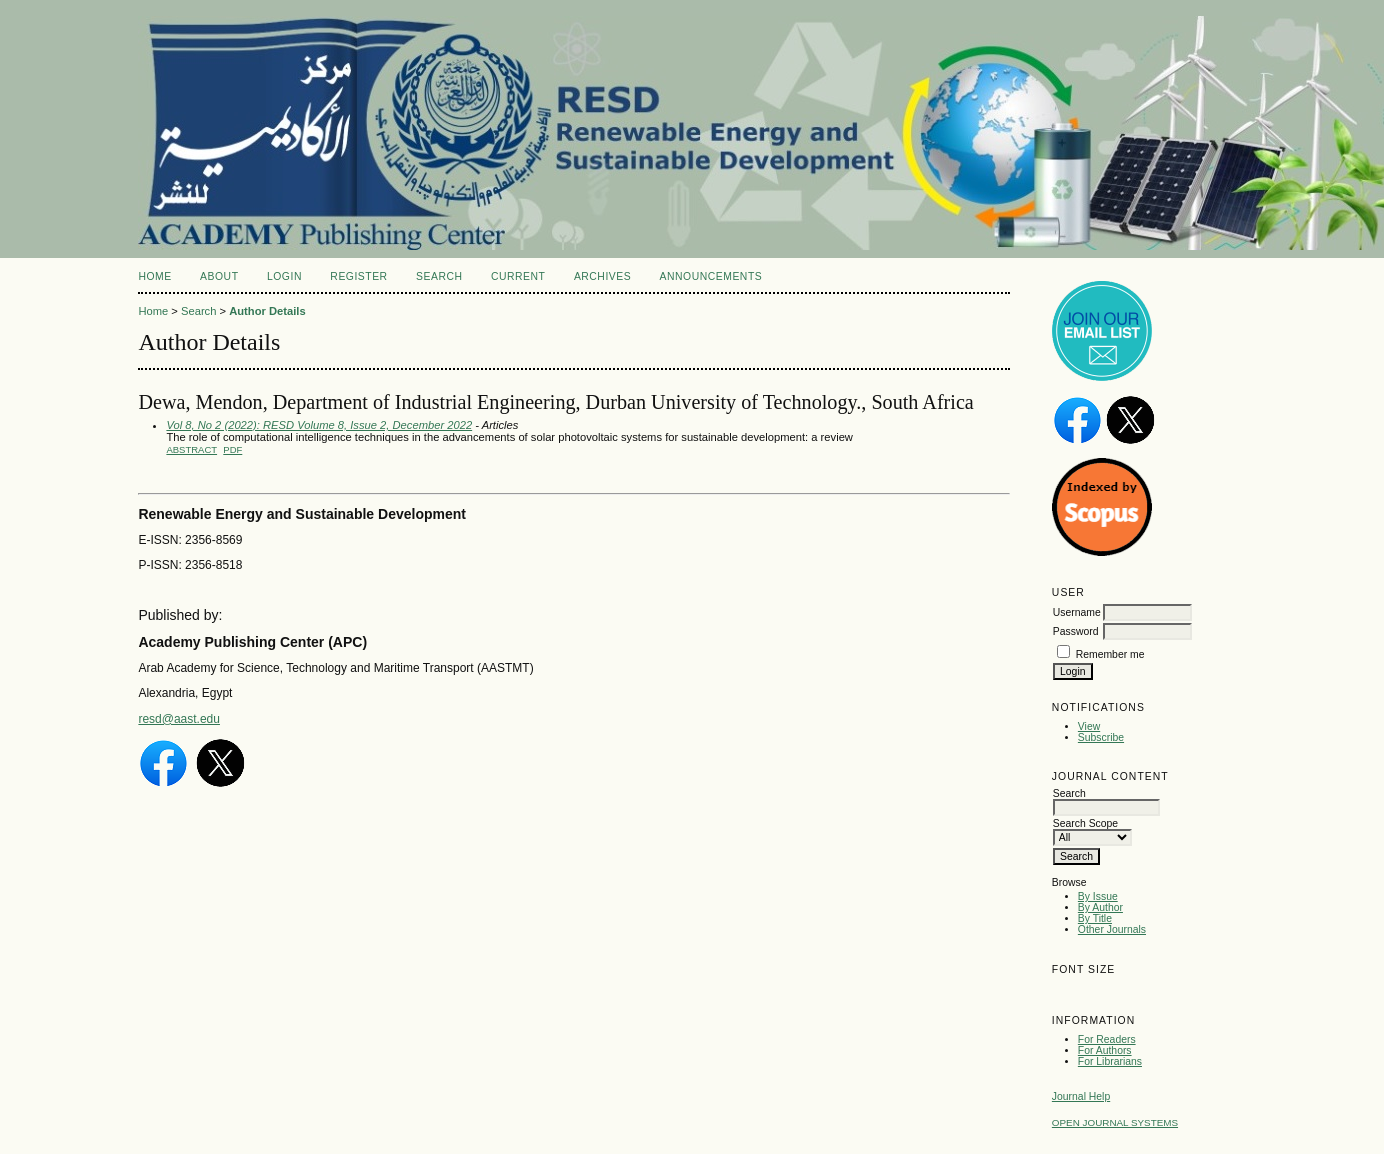 This screenshot has height=1154, width=1384. I want to click on About, so click(219, 276).